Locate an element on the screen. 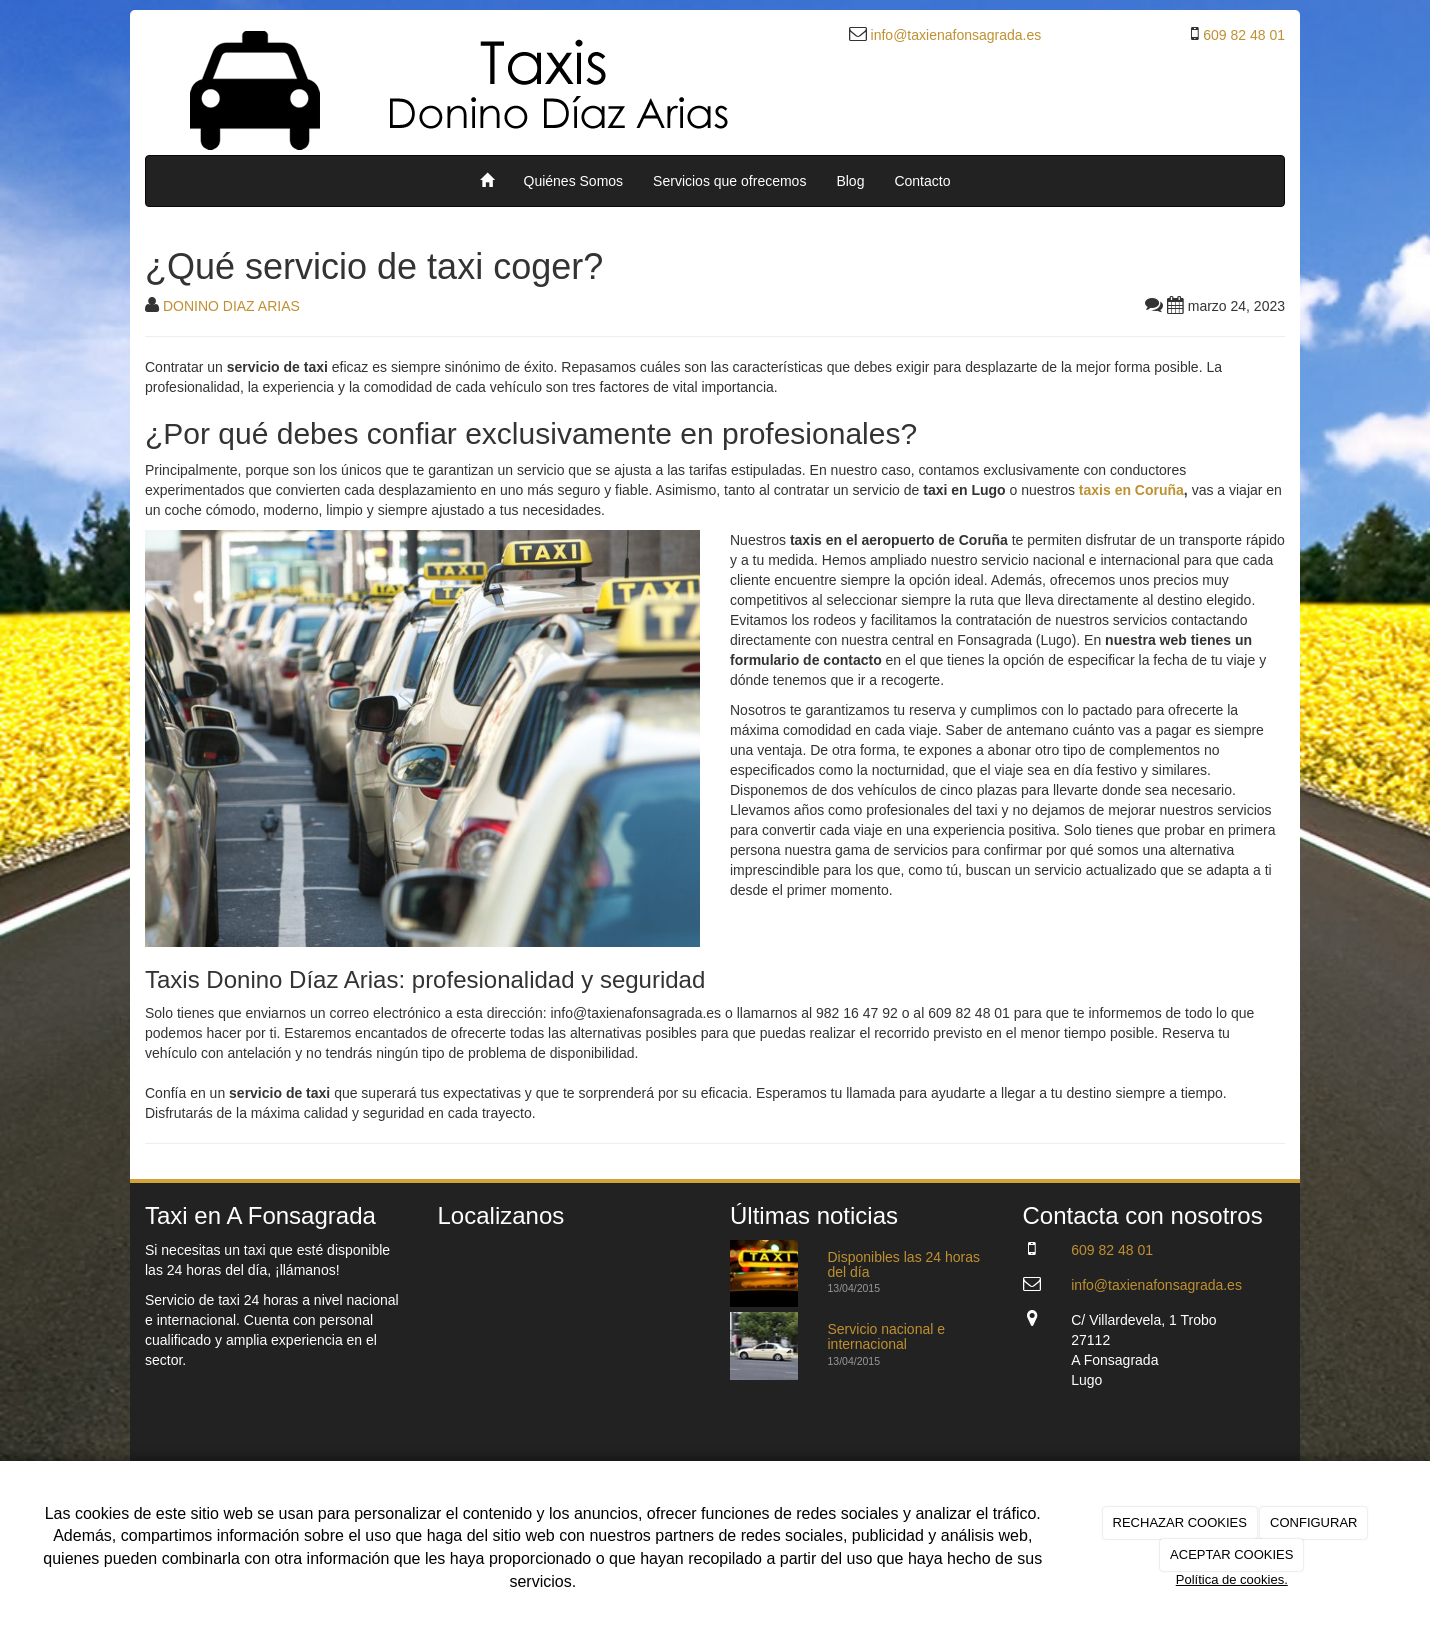  RECHAZAR COOKIES is located at coordinates (1180, 1522).